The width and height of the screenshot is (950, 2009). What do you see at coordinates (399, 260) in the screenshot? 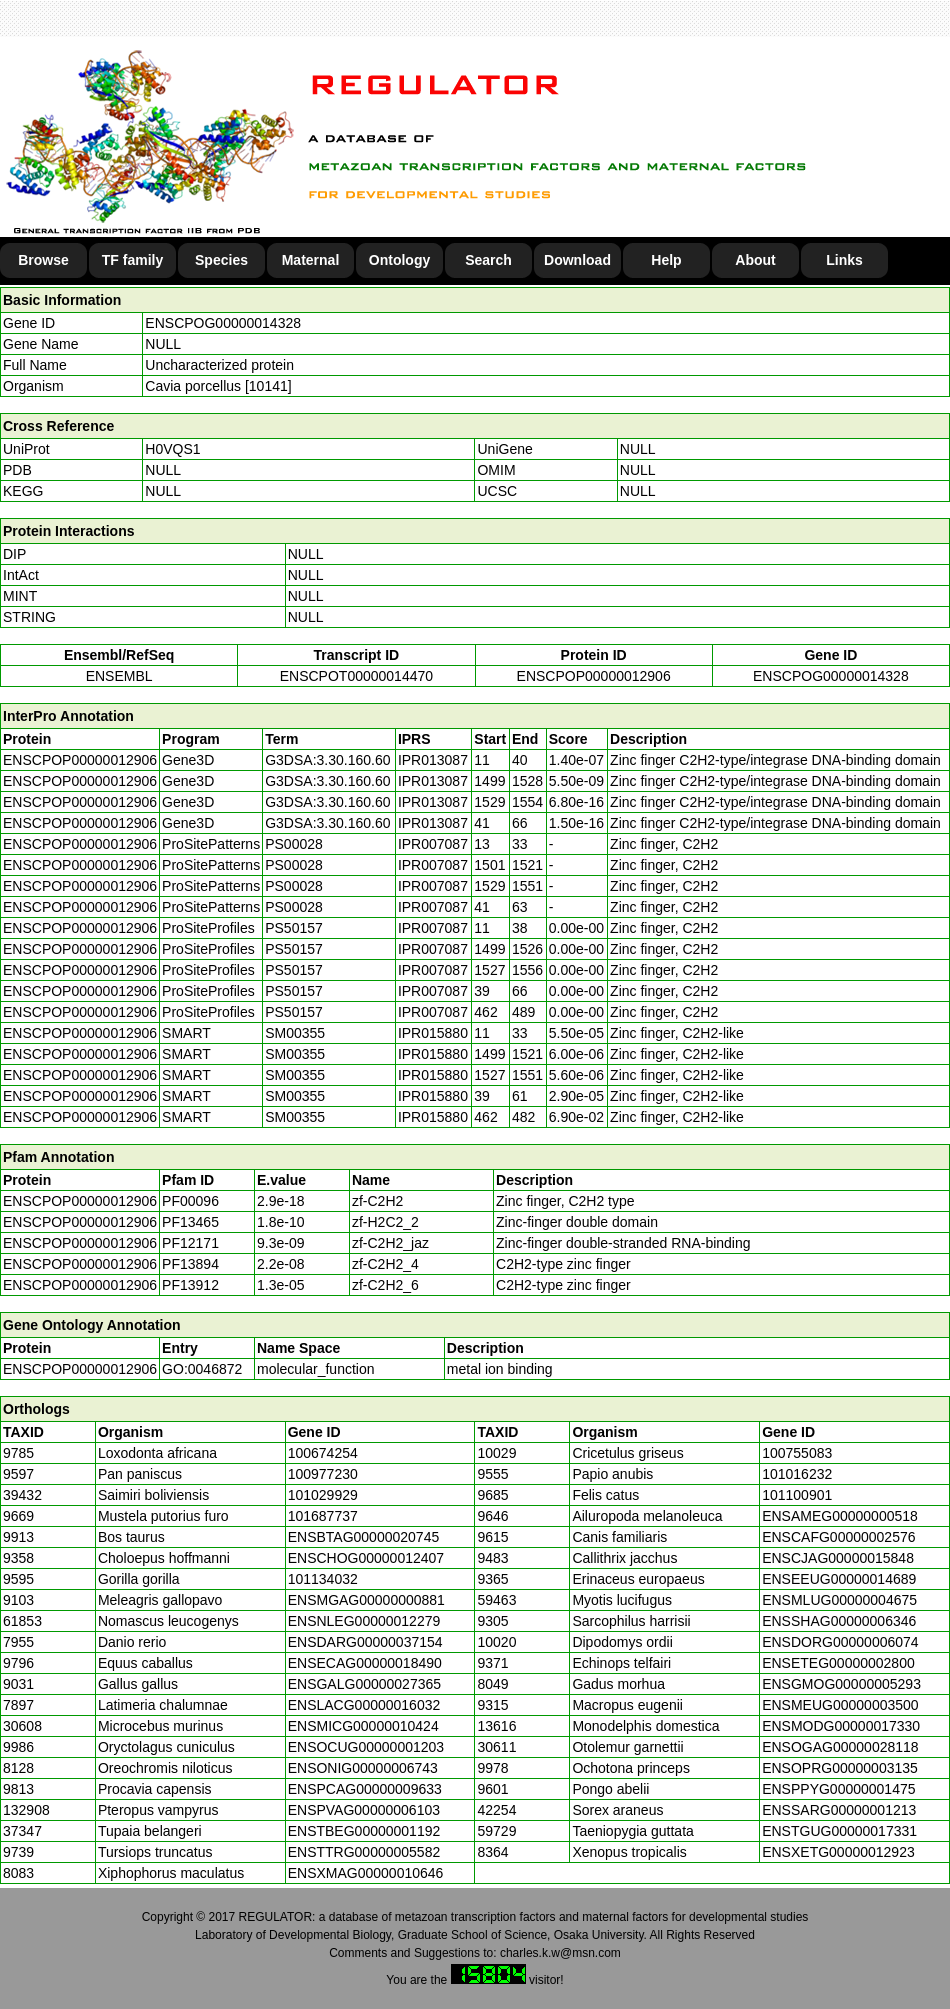
I see `Ontology` at bounding box center [399, 260].